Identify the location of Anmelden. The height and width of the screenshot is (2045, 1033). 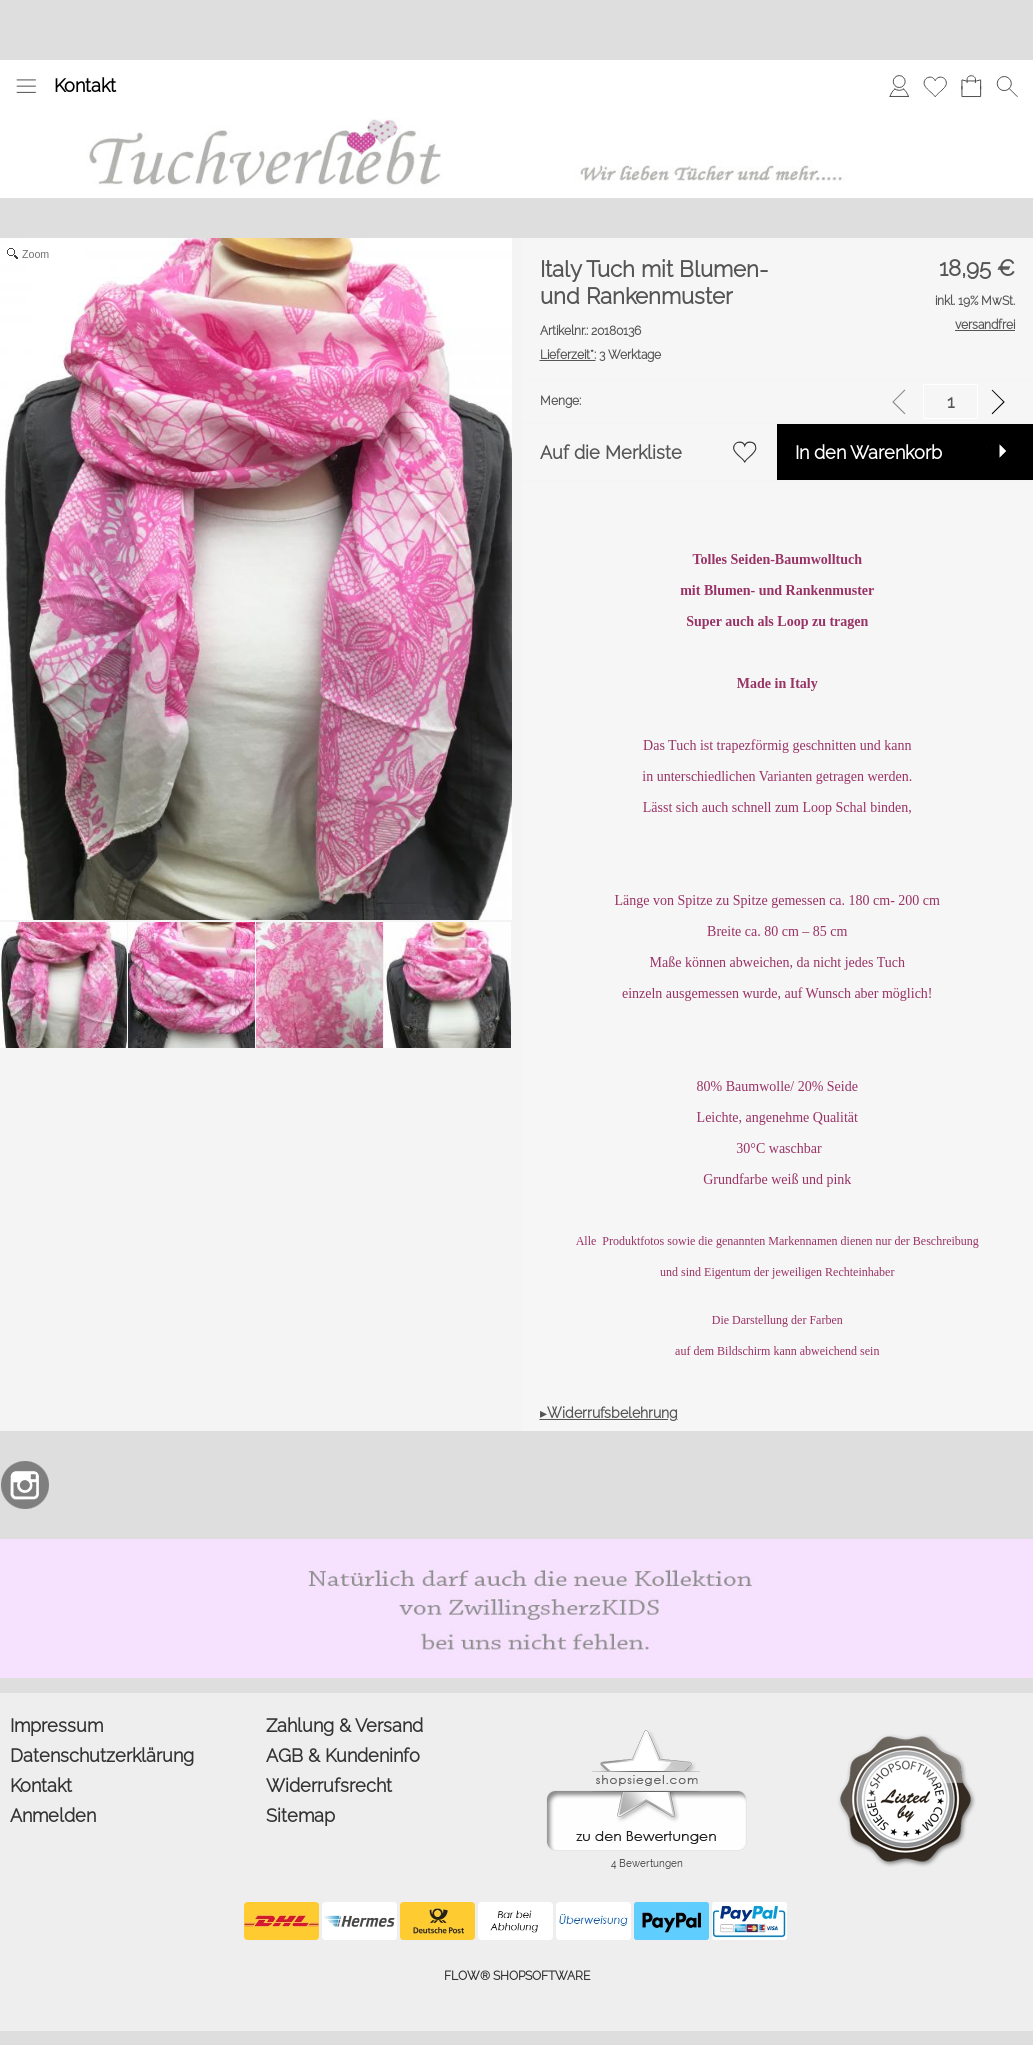
(53, 1815).